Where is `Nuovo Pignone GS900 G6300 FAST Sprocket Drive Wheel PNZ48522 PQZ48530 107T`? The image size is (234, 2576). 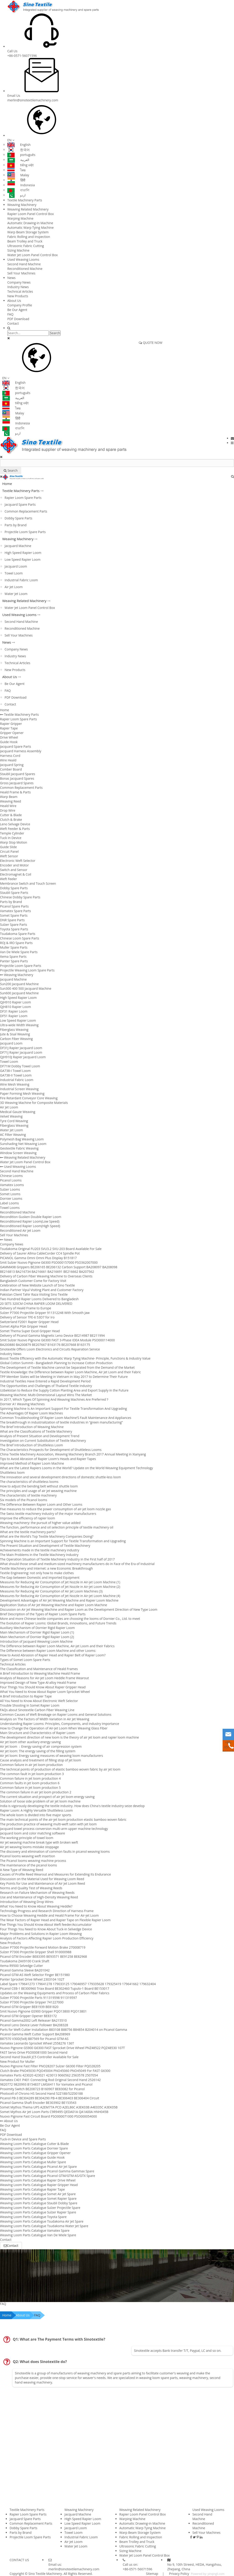 Nuovo Pignone GS900 G6300 FAST Sprocket Drive Wheel PNZ48522 PQZ48530 107T is located at coordinates (62, 2048).